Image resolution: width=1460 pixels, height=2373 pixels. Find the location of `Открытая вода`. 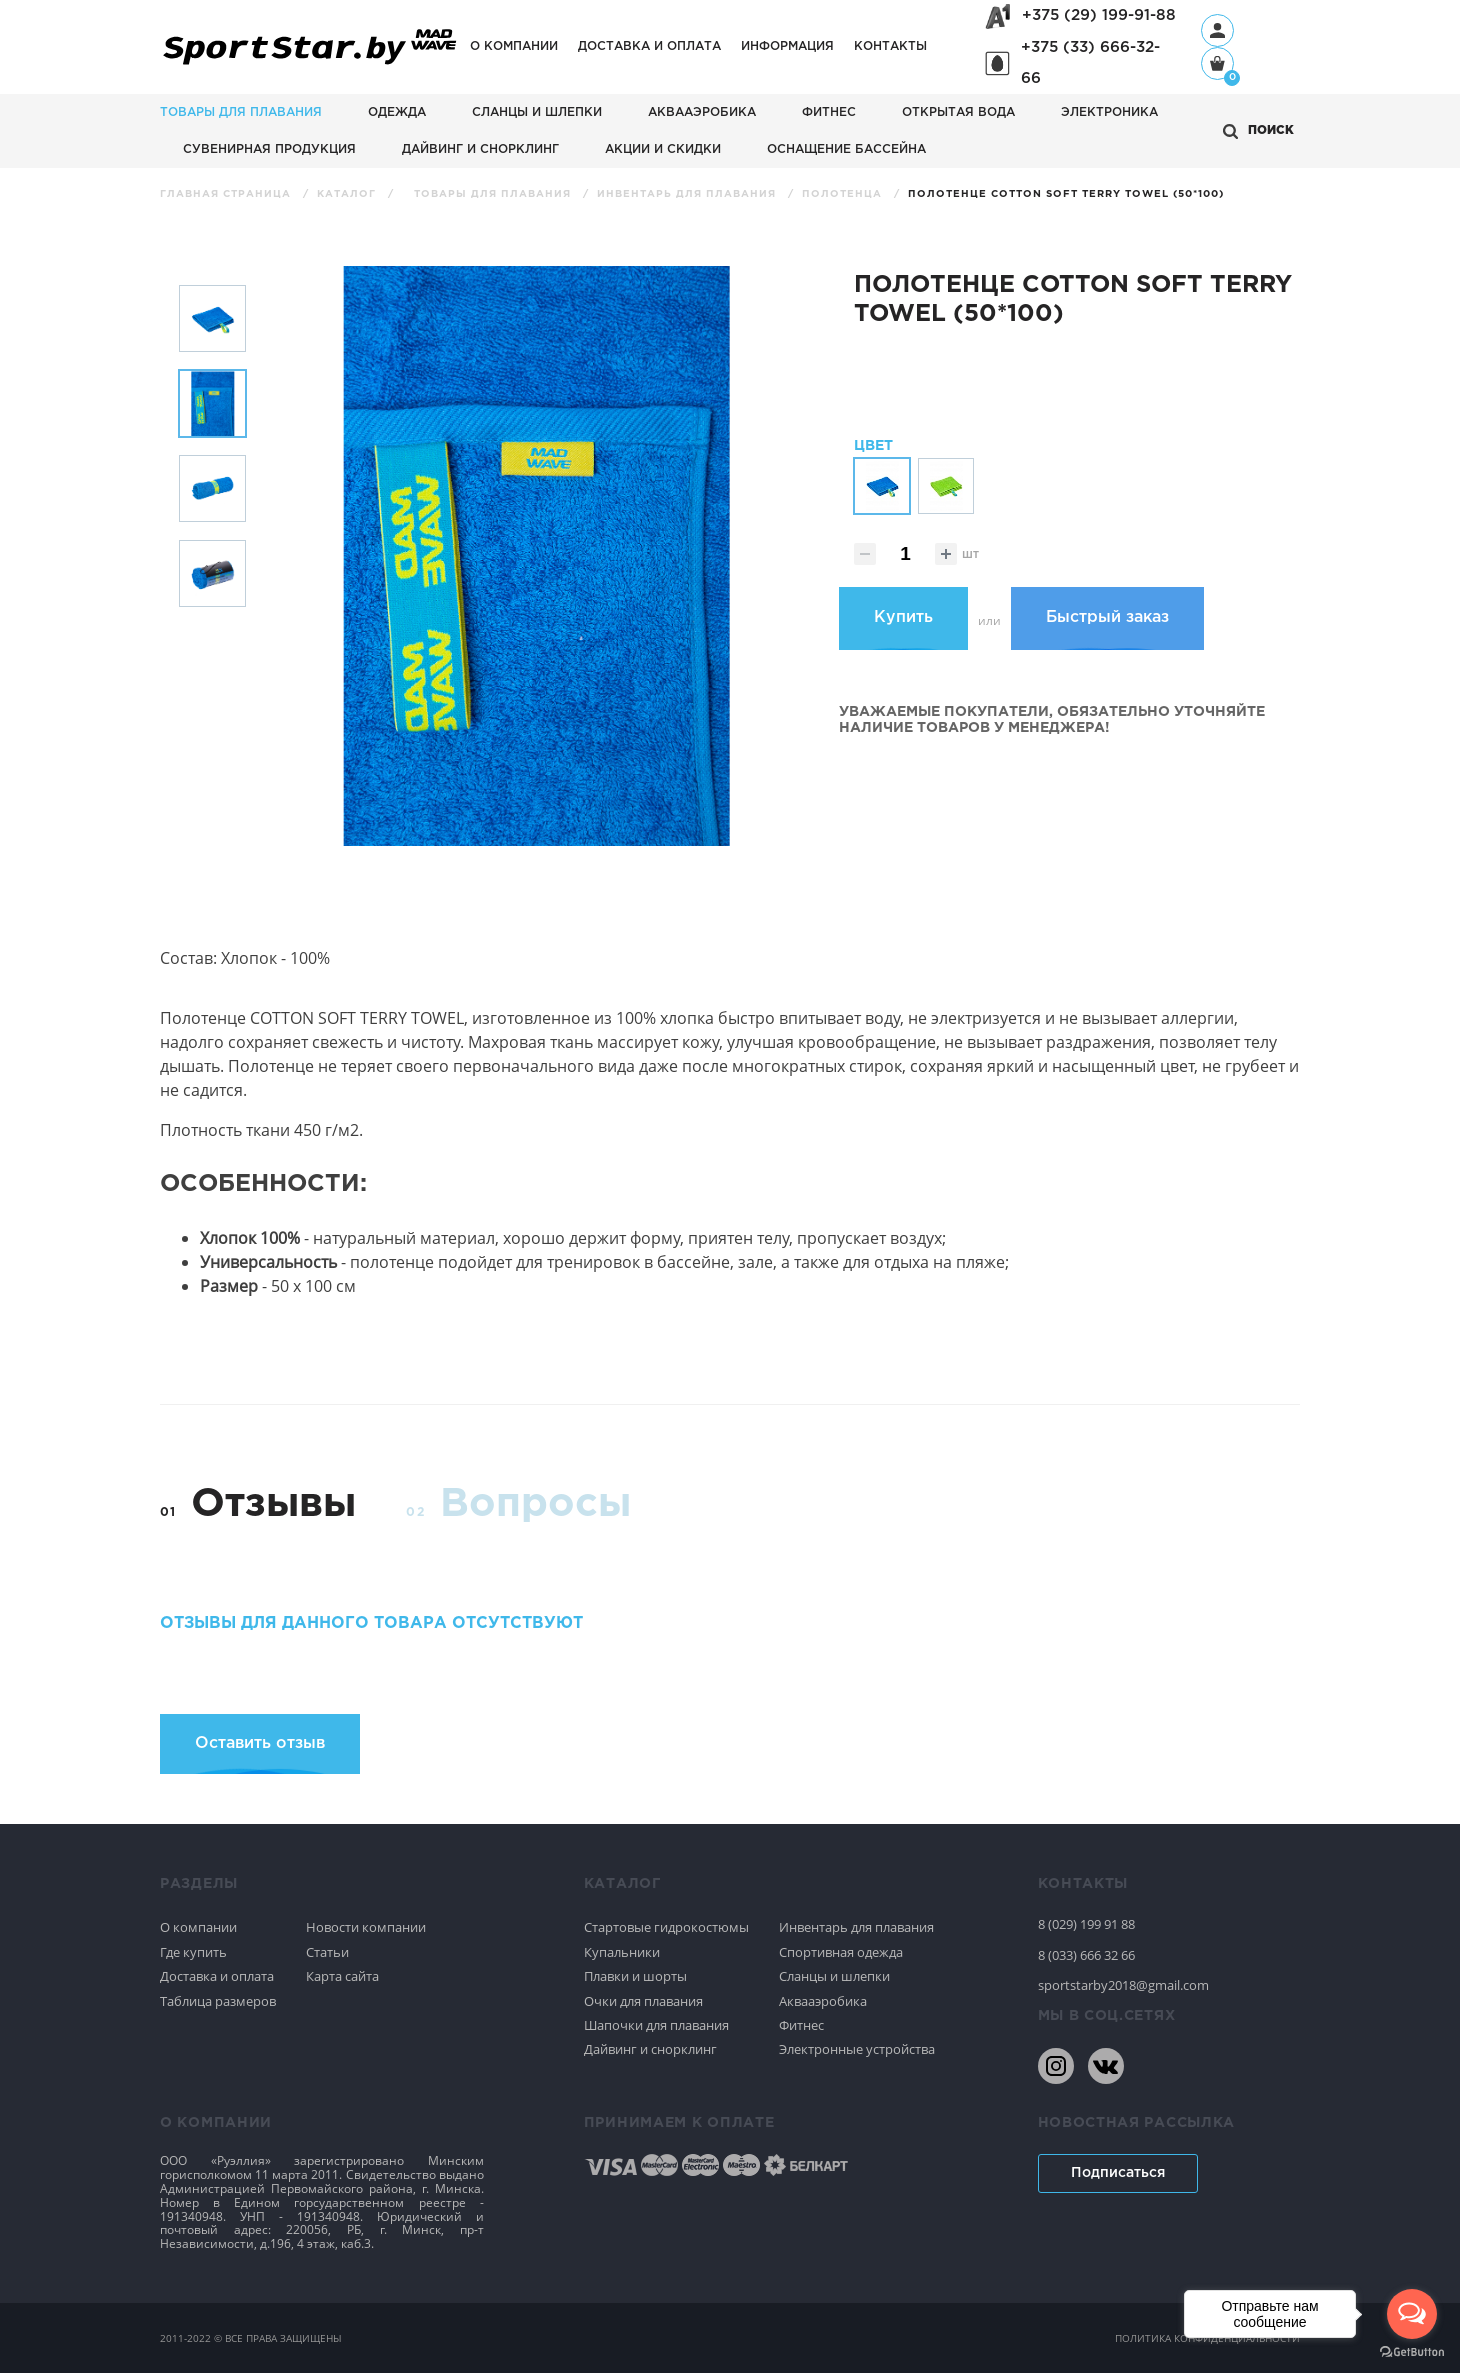

Открытая вода is located at coordinates (958, 112).